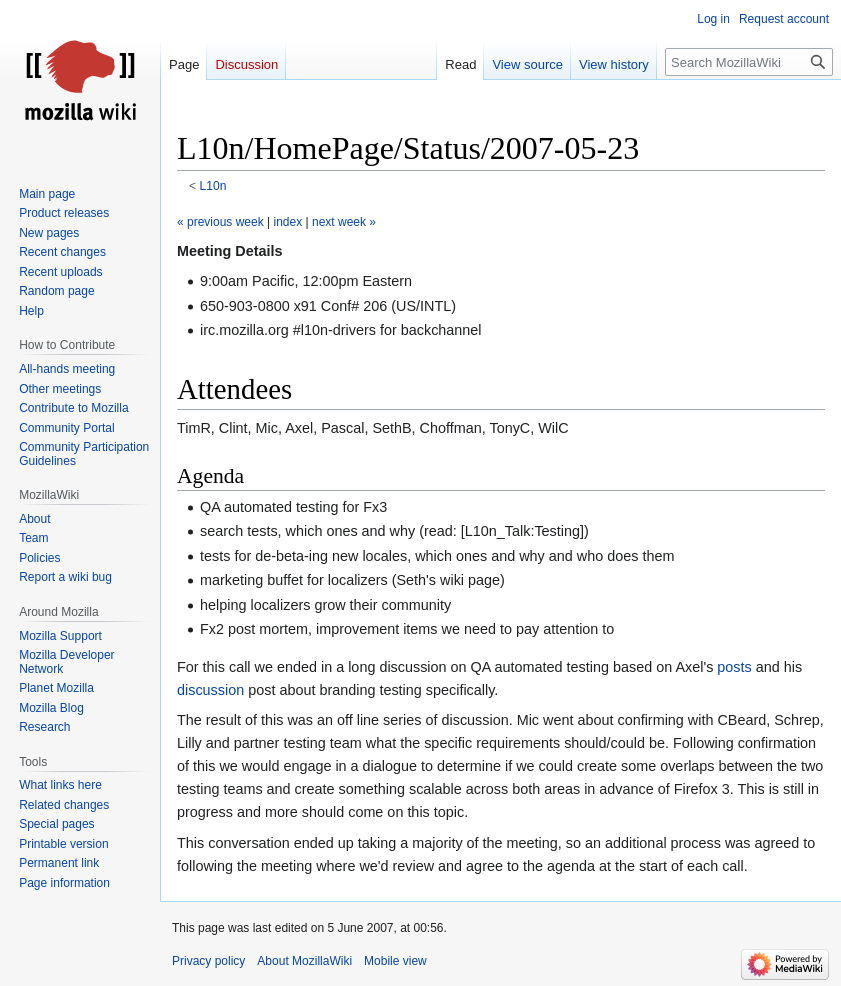 This screenshot has height=986, width=841. What do you see at coordinates (220, 222) in the screenshot?
I see `« previous week` at bounding box center [220, 222].